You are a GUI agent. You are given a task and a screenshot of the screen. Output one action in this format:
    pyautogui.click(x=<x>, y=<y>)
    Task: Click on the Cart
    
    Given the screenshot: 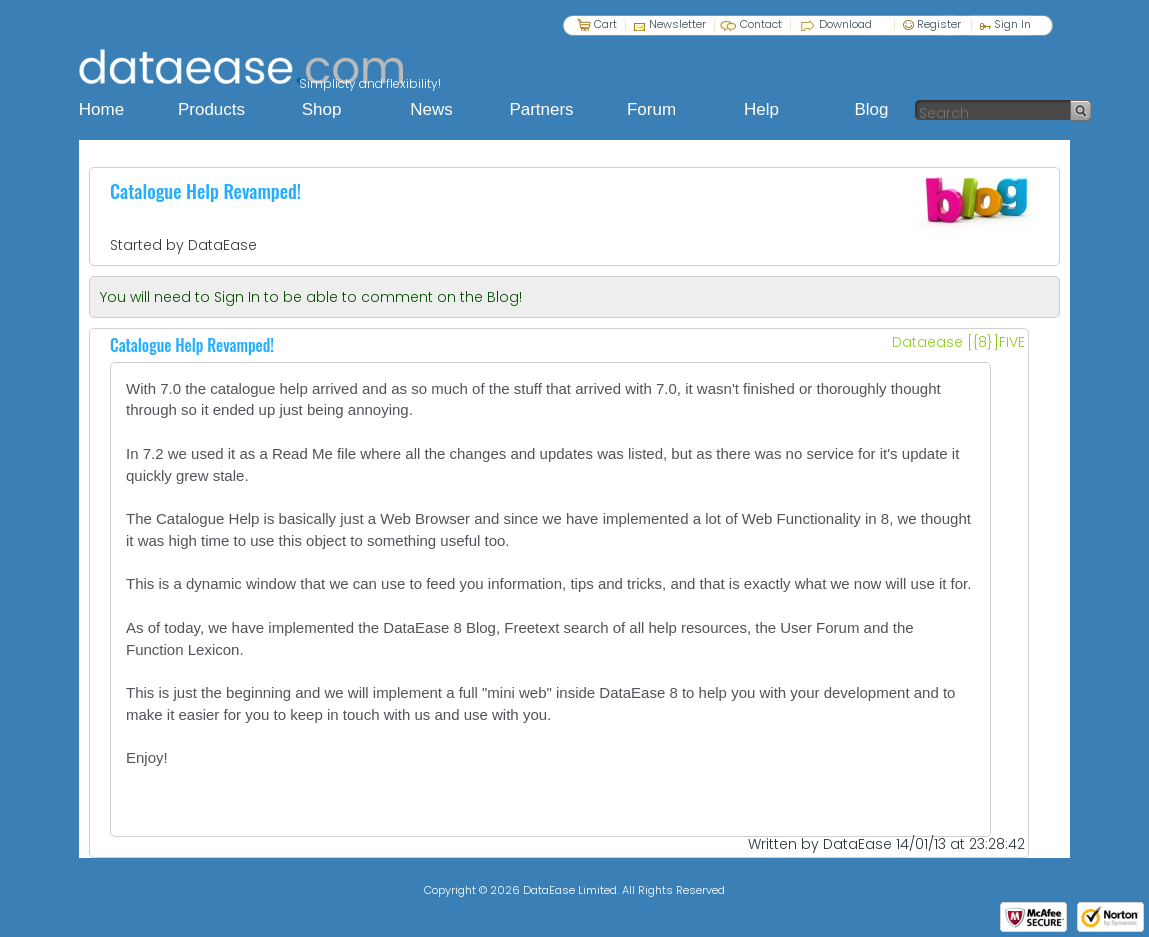 What is the action you would take?
    pyautogui.click(x=605, y=23)
    